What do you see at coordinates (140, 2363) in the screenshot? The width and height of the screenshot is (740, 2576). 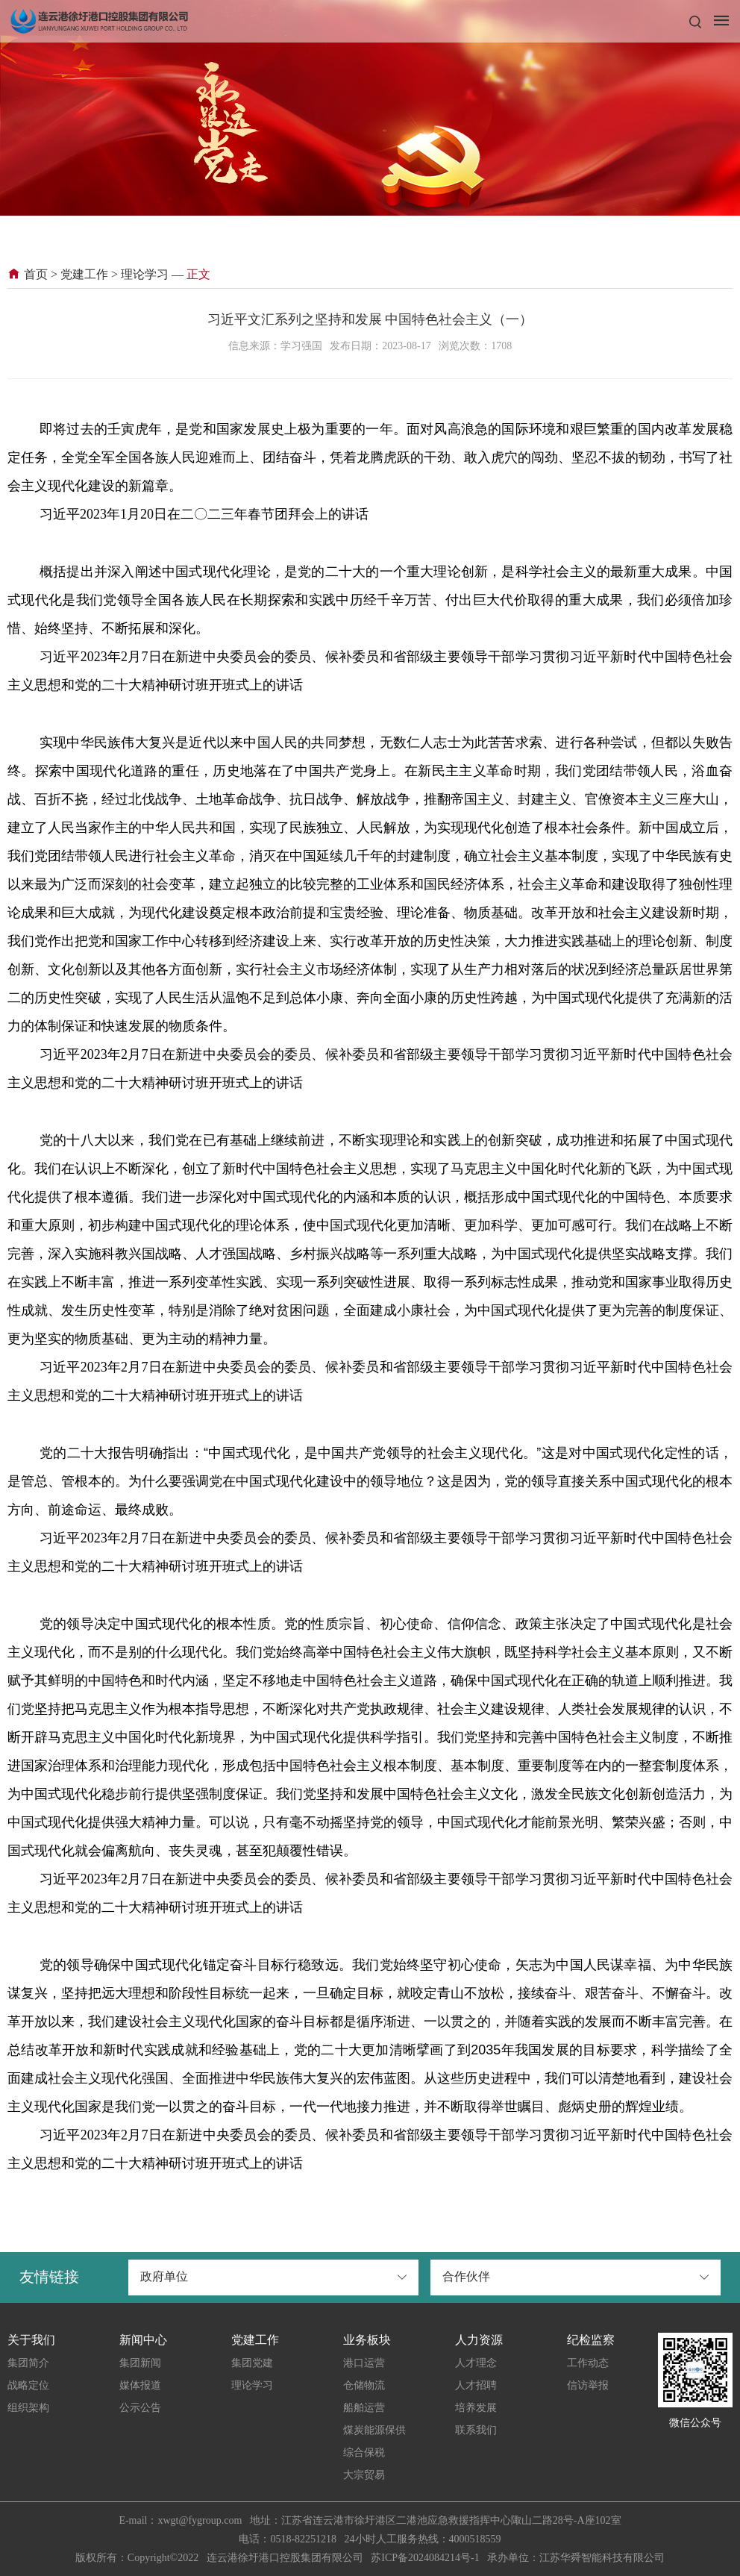 I see `集团新闻` at bounding box center [140, 2363].